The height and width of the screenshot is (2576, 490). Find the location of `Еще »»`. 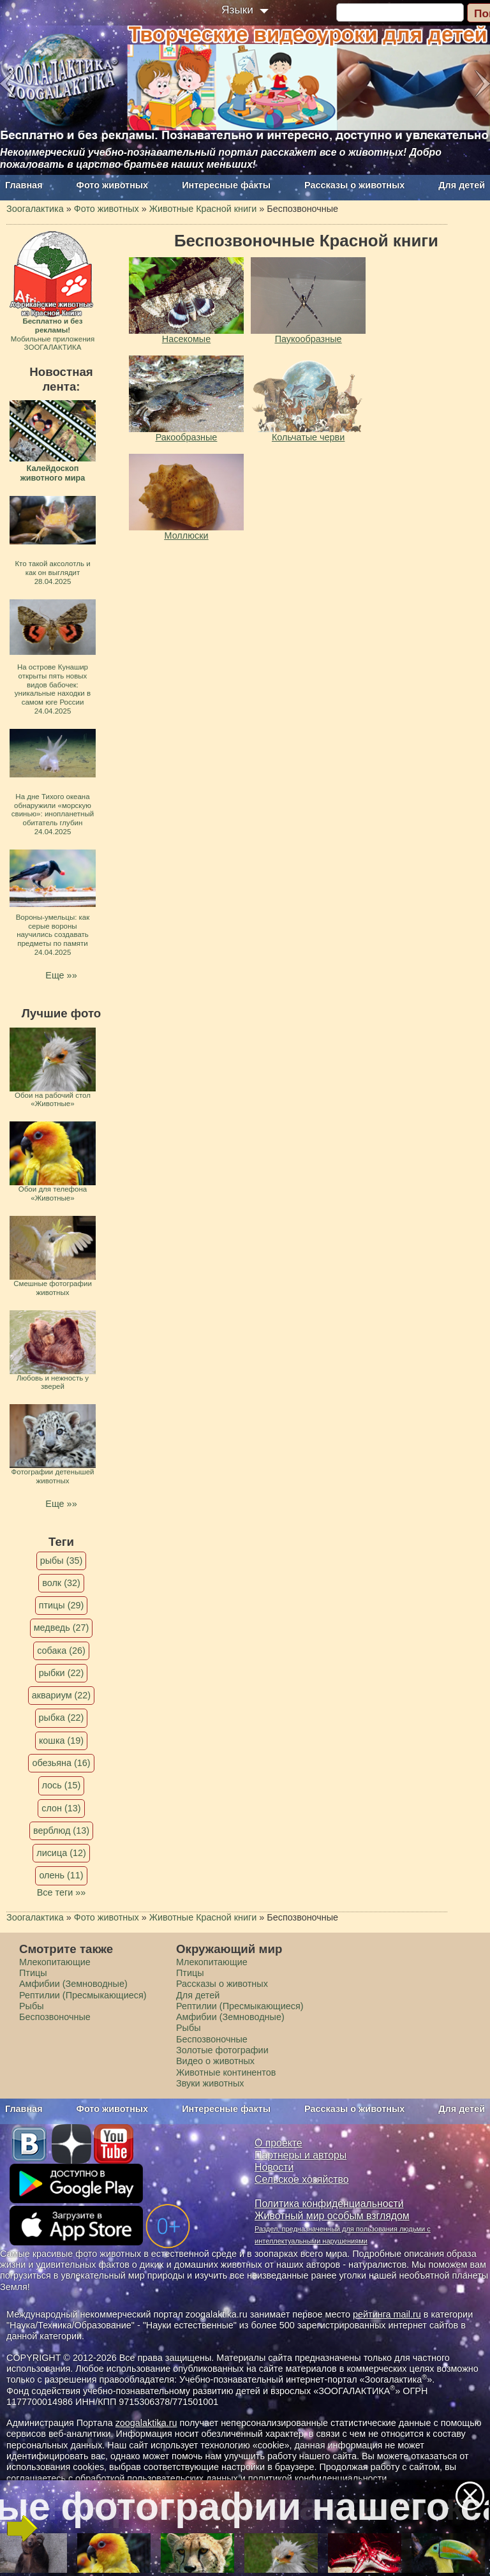

Еще »» is located at coordinates (61, 975).